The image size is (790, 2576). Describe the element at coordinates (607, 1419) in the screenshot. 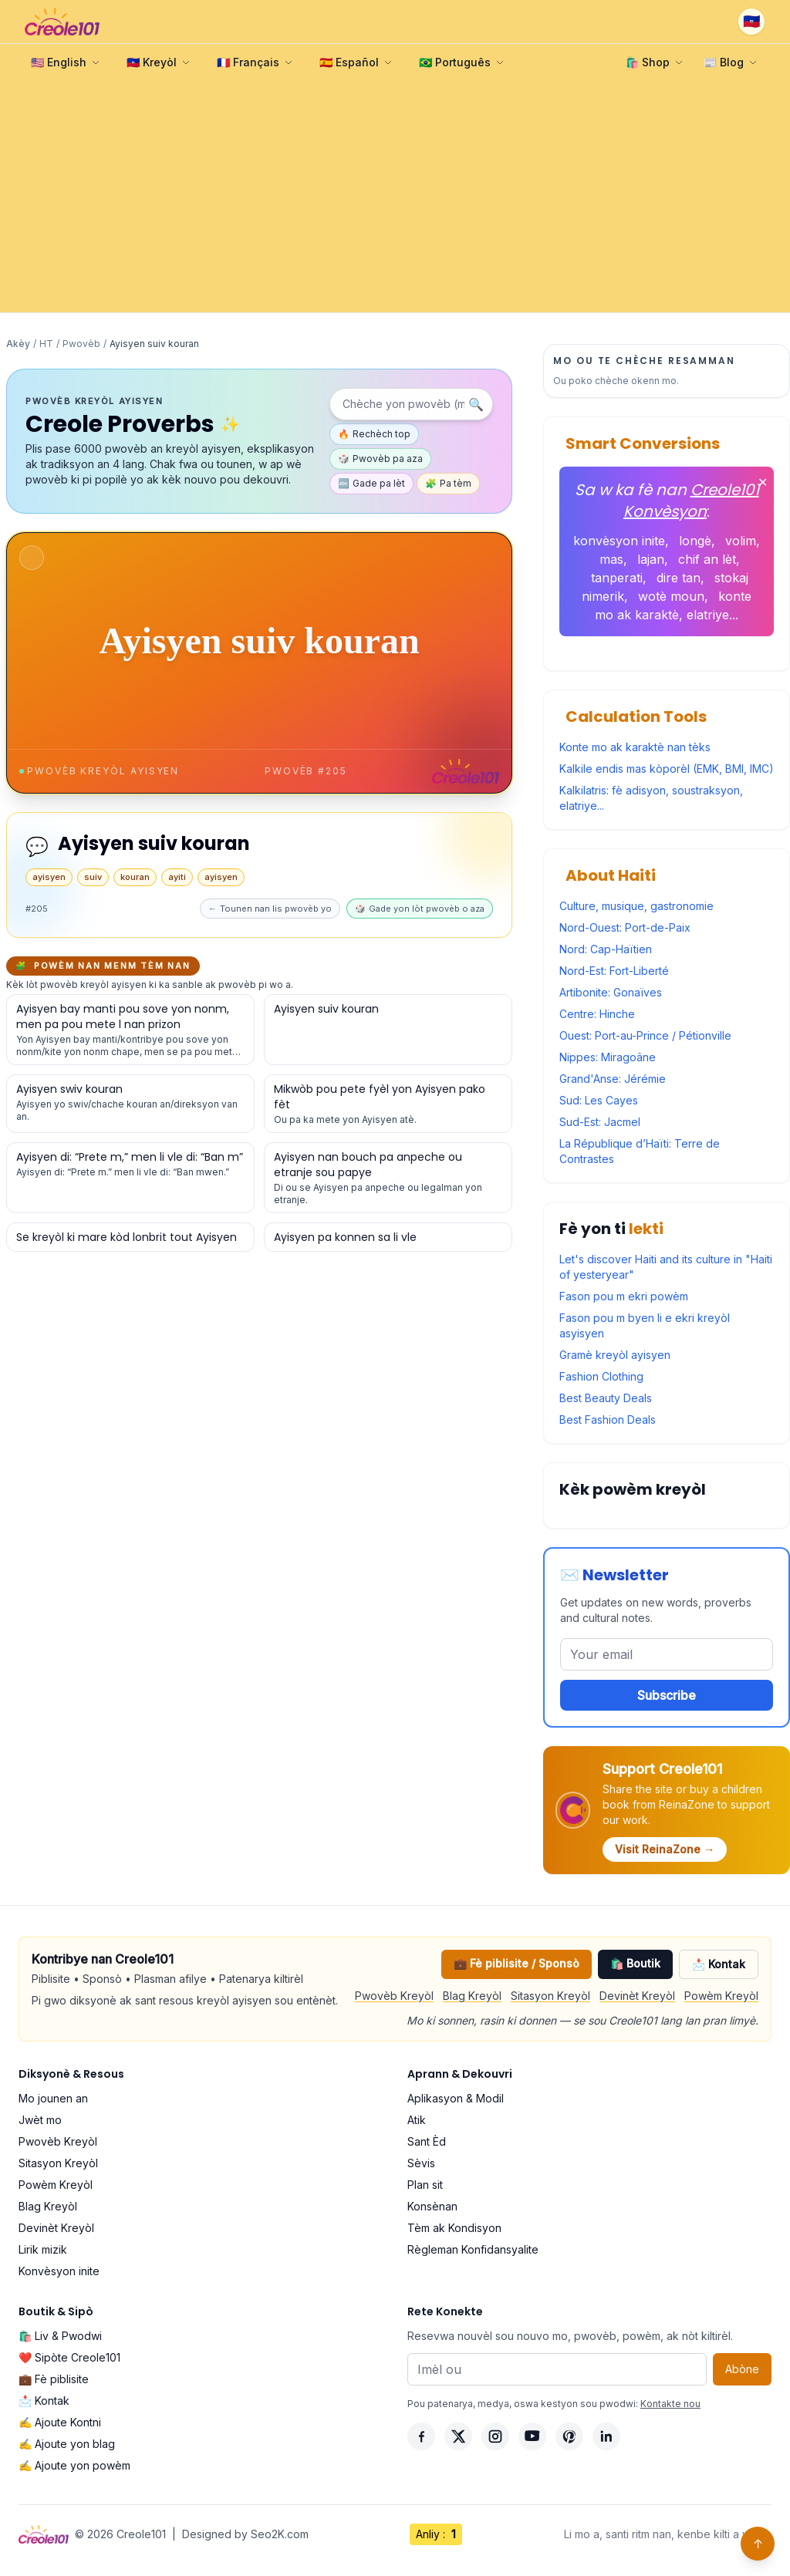

I see `Best Fashion Deals` at that location.